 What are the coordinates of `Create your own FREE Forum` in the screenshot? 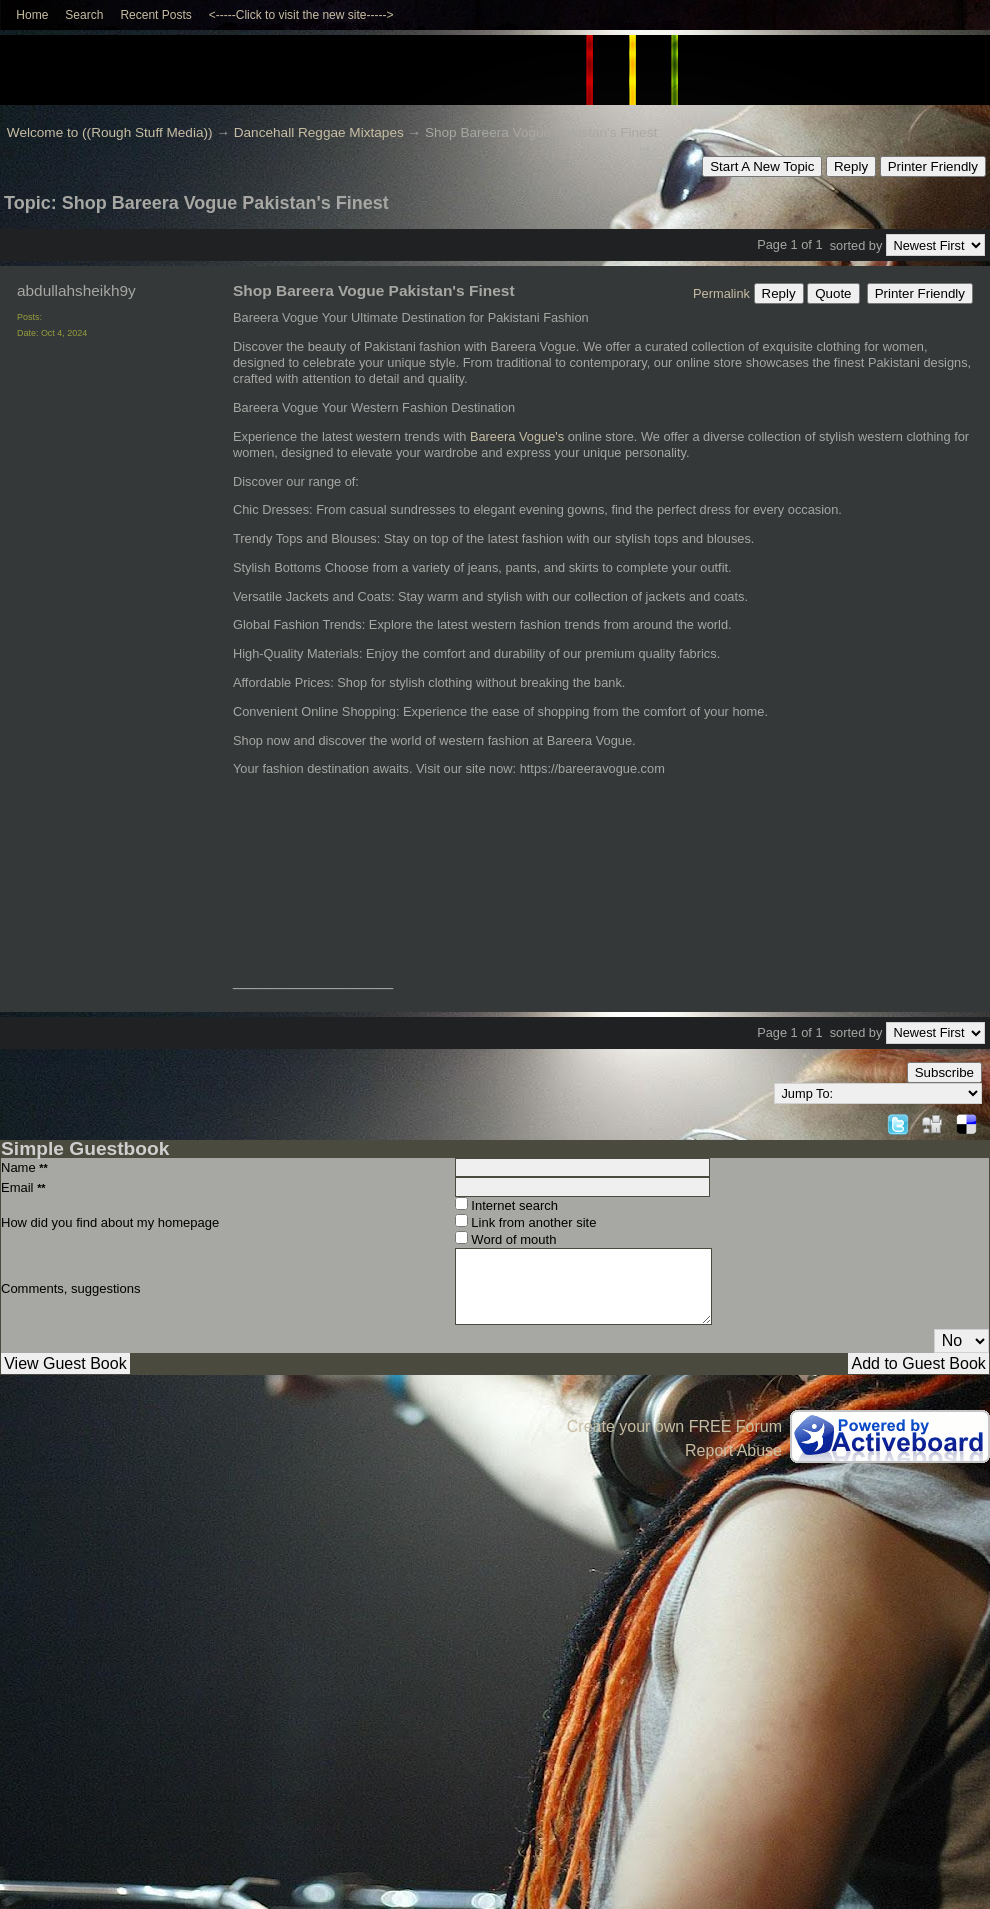 It's located at (674, 1426).